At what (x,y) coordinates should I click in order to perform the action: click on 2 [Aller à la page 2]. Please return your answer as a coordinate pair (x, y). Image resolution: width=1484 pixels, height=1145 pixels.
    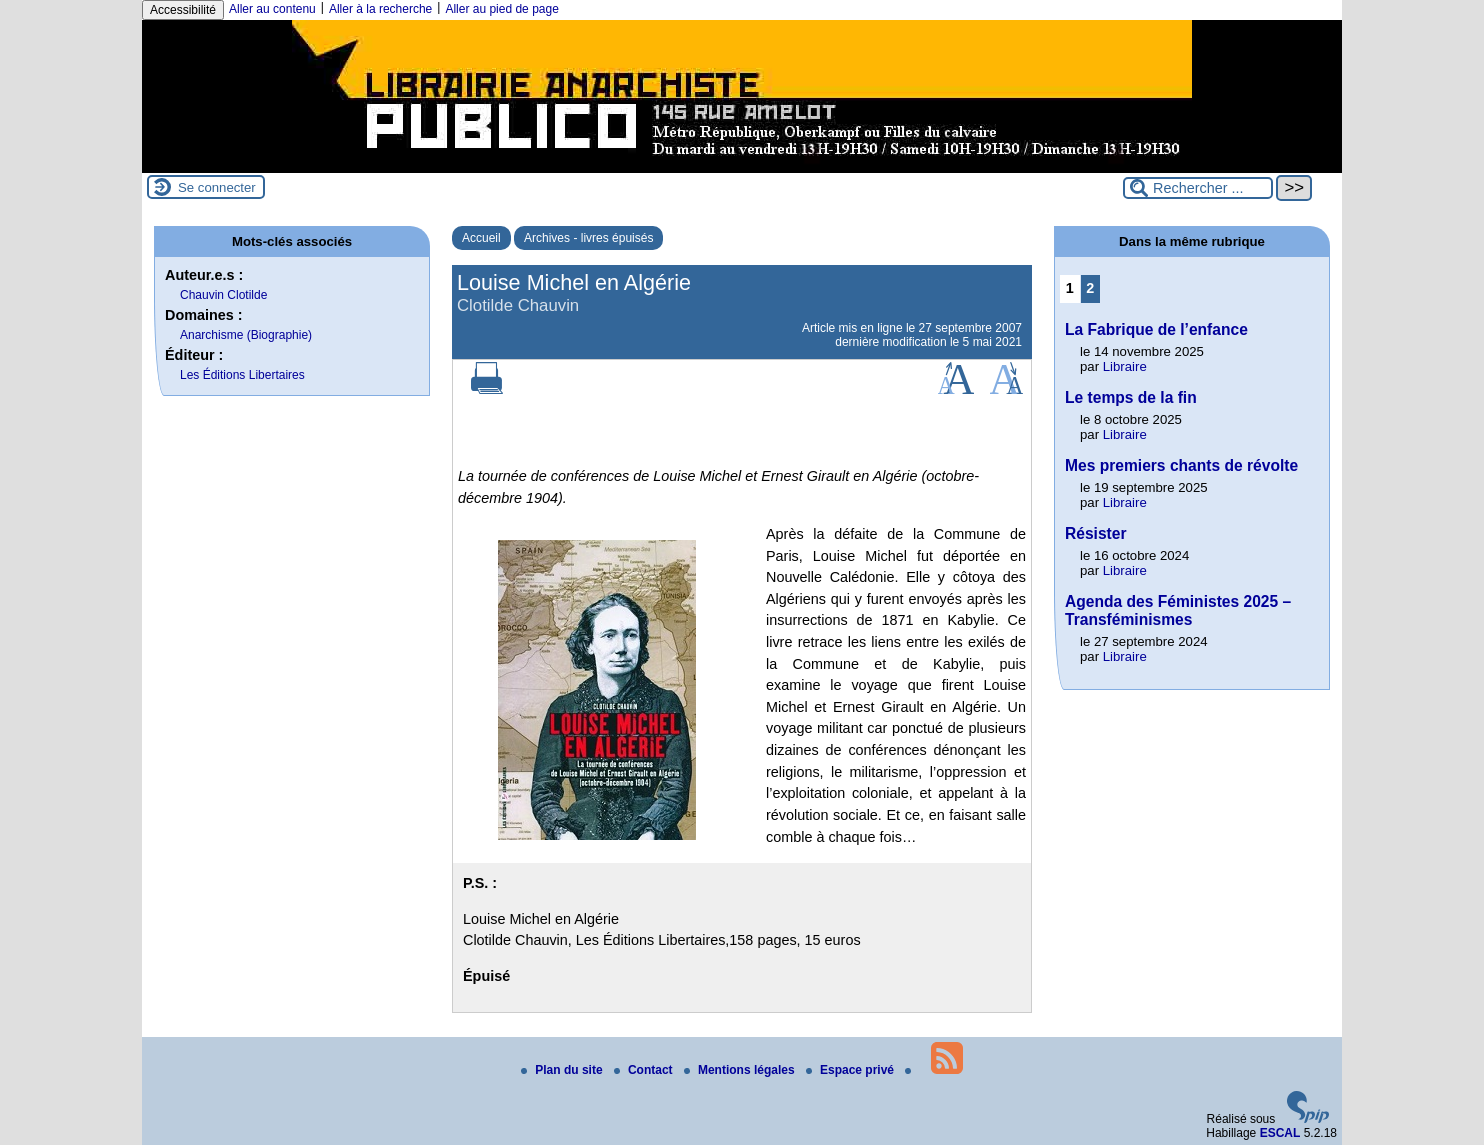
    Looking at the image, I should click on (1090, 288).